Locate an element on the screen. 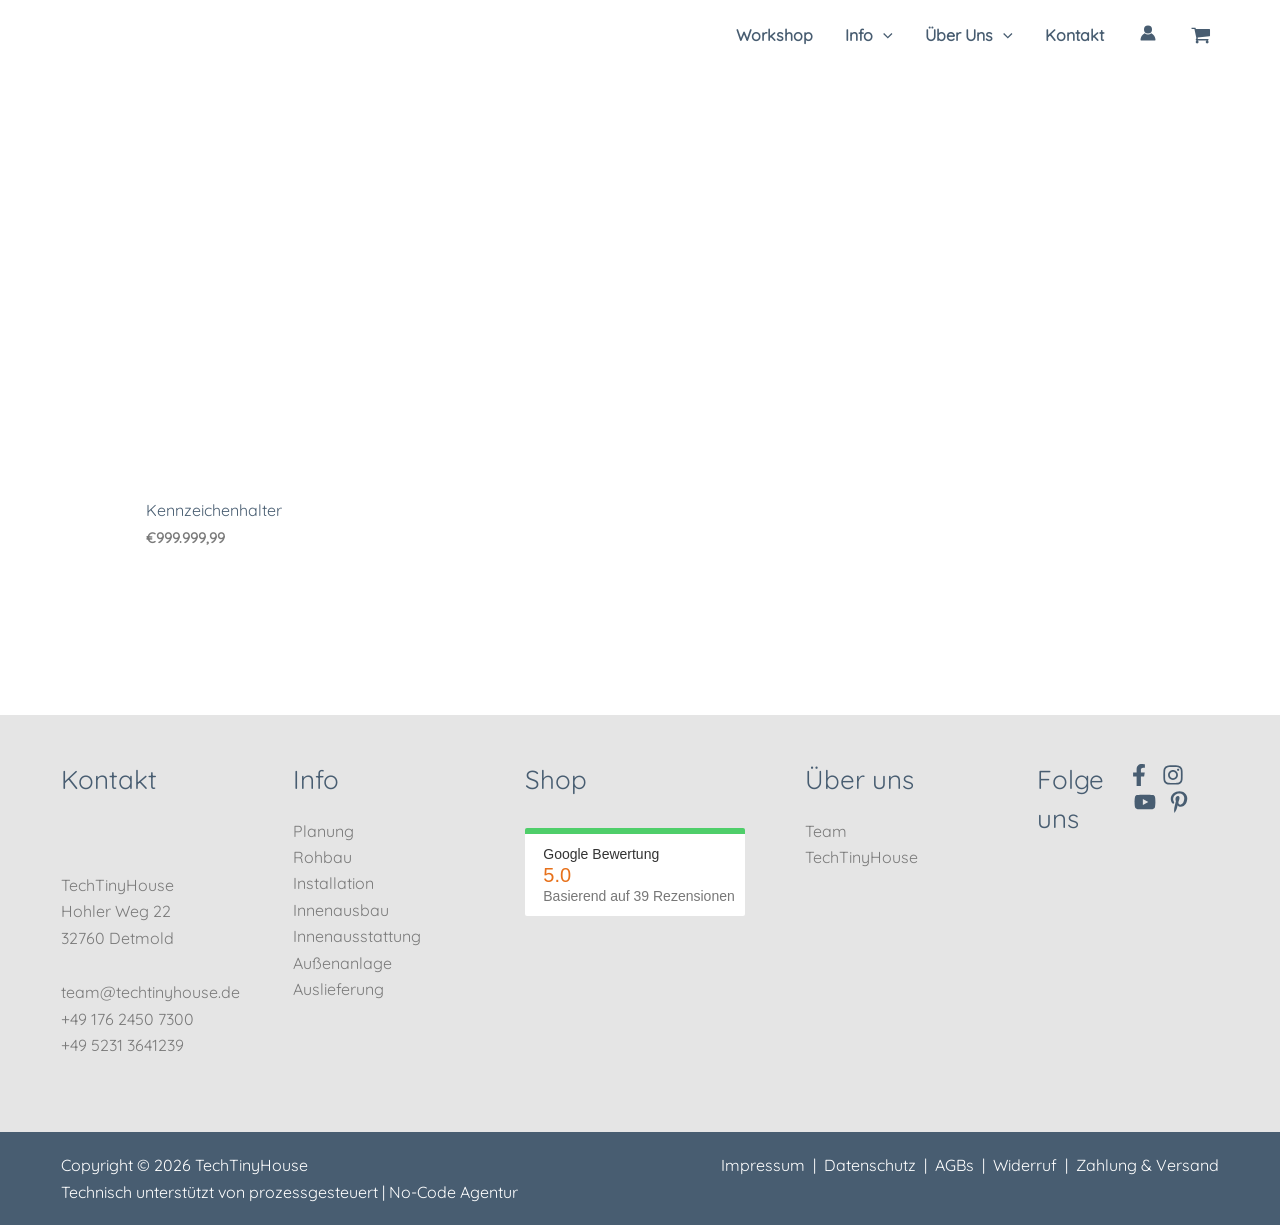  [Facebook] is located at coordinates (1139, 775).